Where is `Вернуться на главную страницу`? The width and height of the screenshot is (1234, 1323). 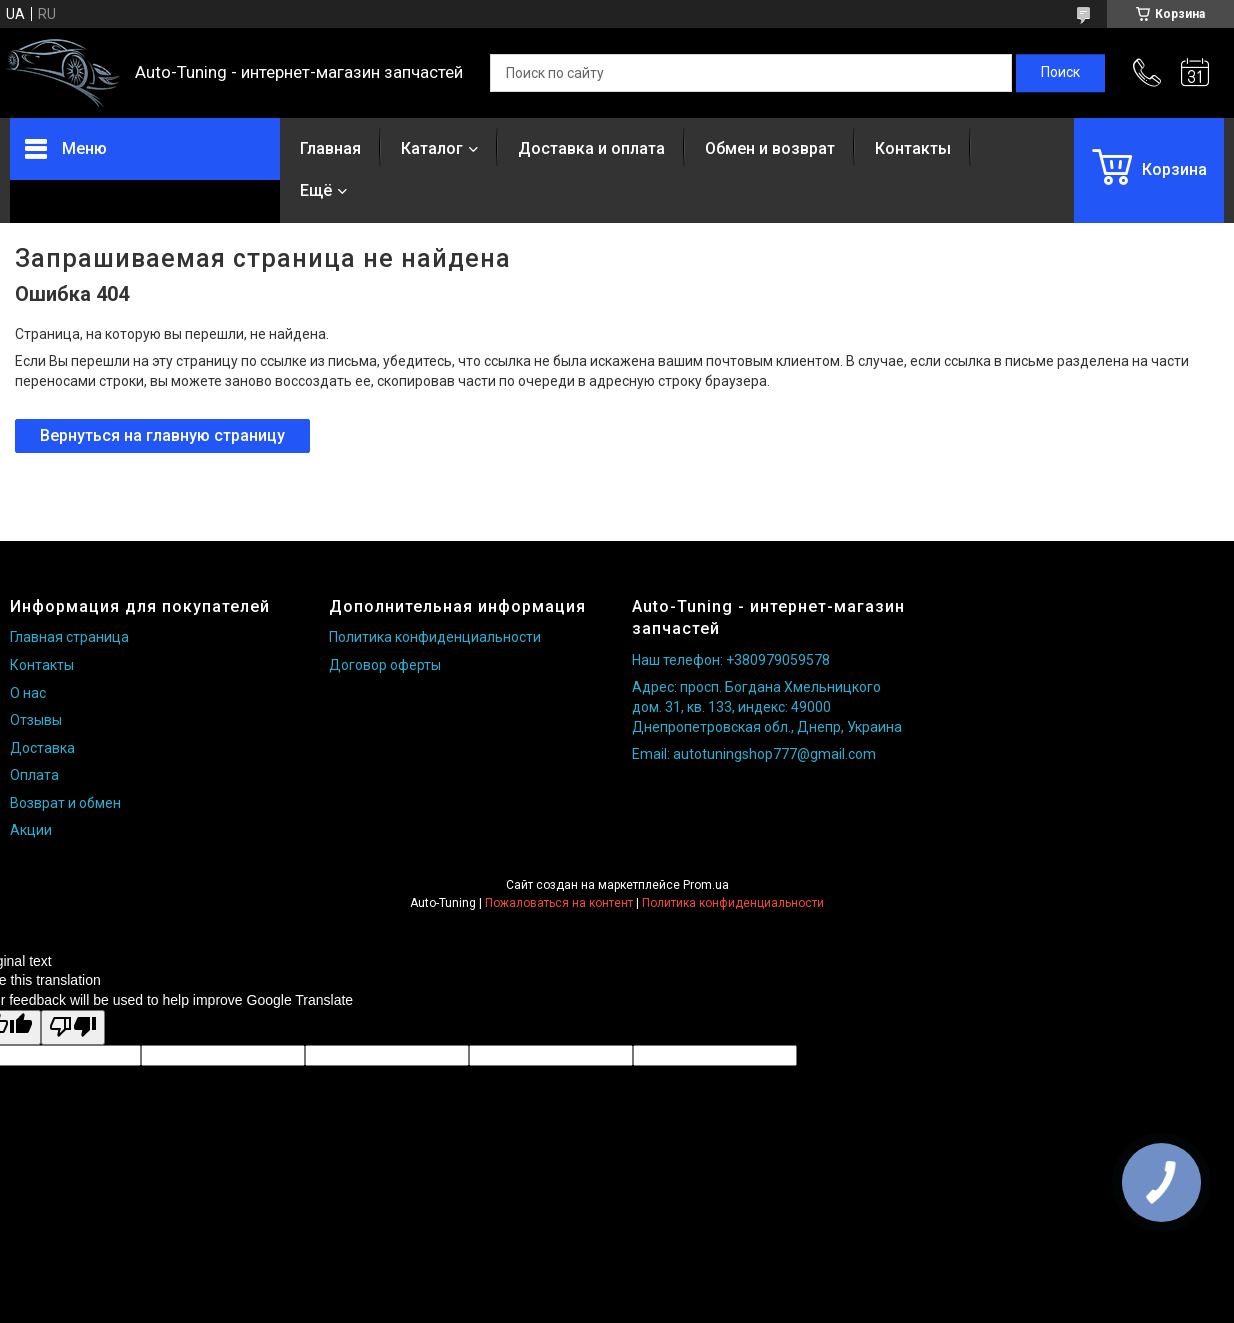 Вернуться на главную страницу is located at coordinates (162, 435).